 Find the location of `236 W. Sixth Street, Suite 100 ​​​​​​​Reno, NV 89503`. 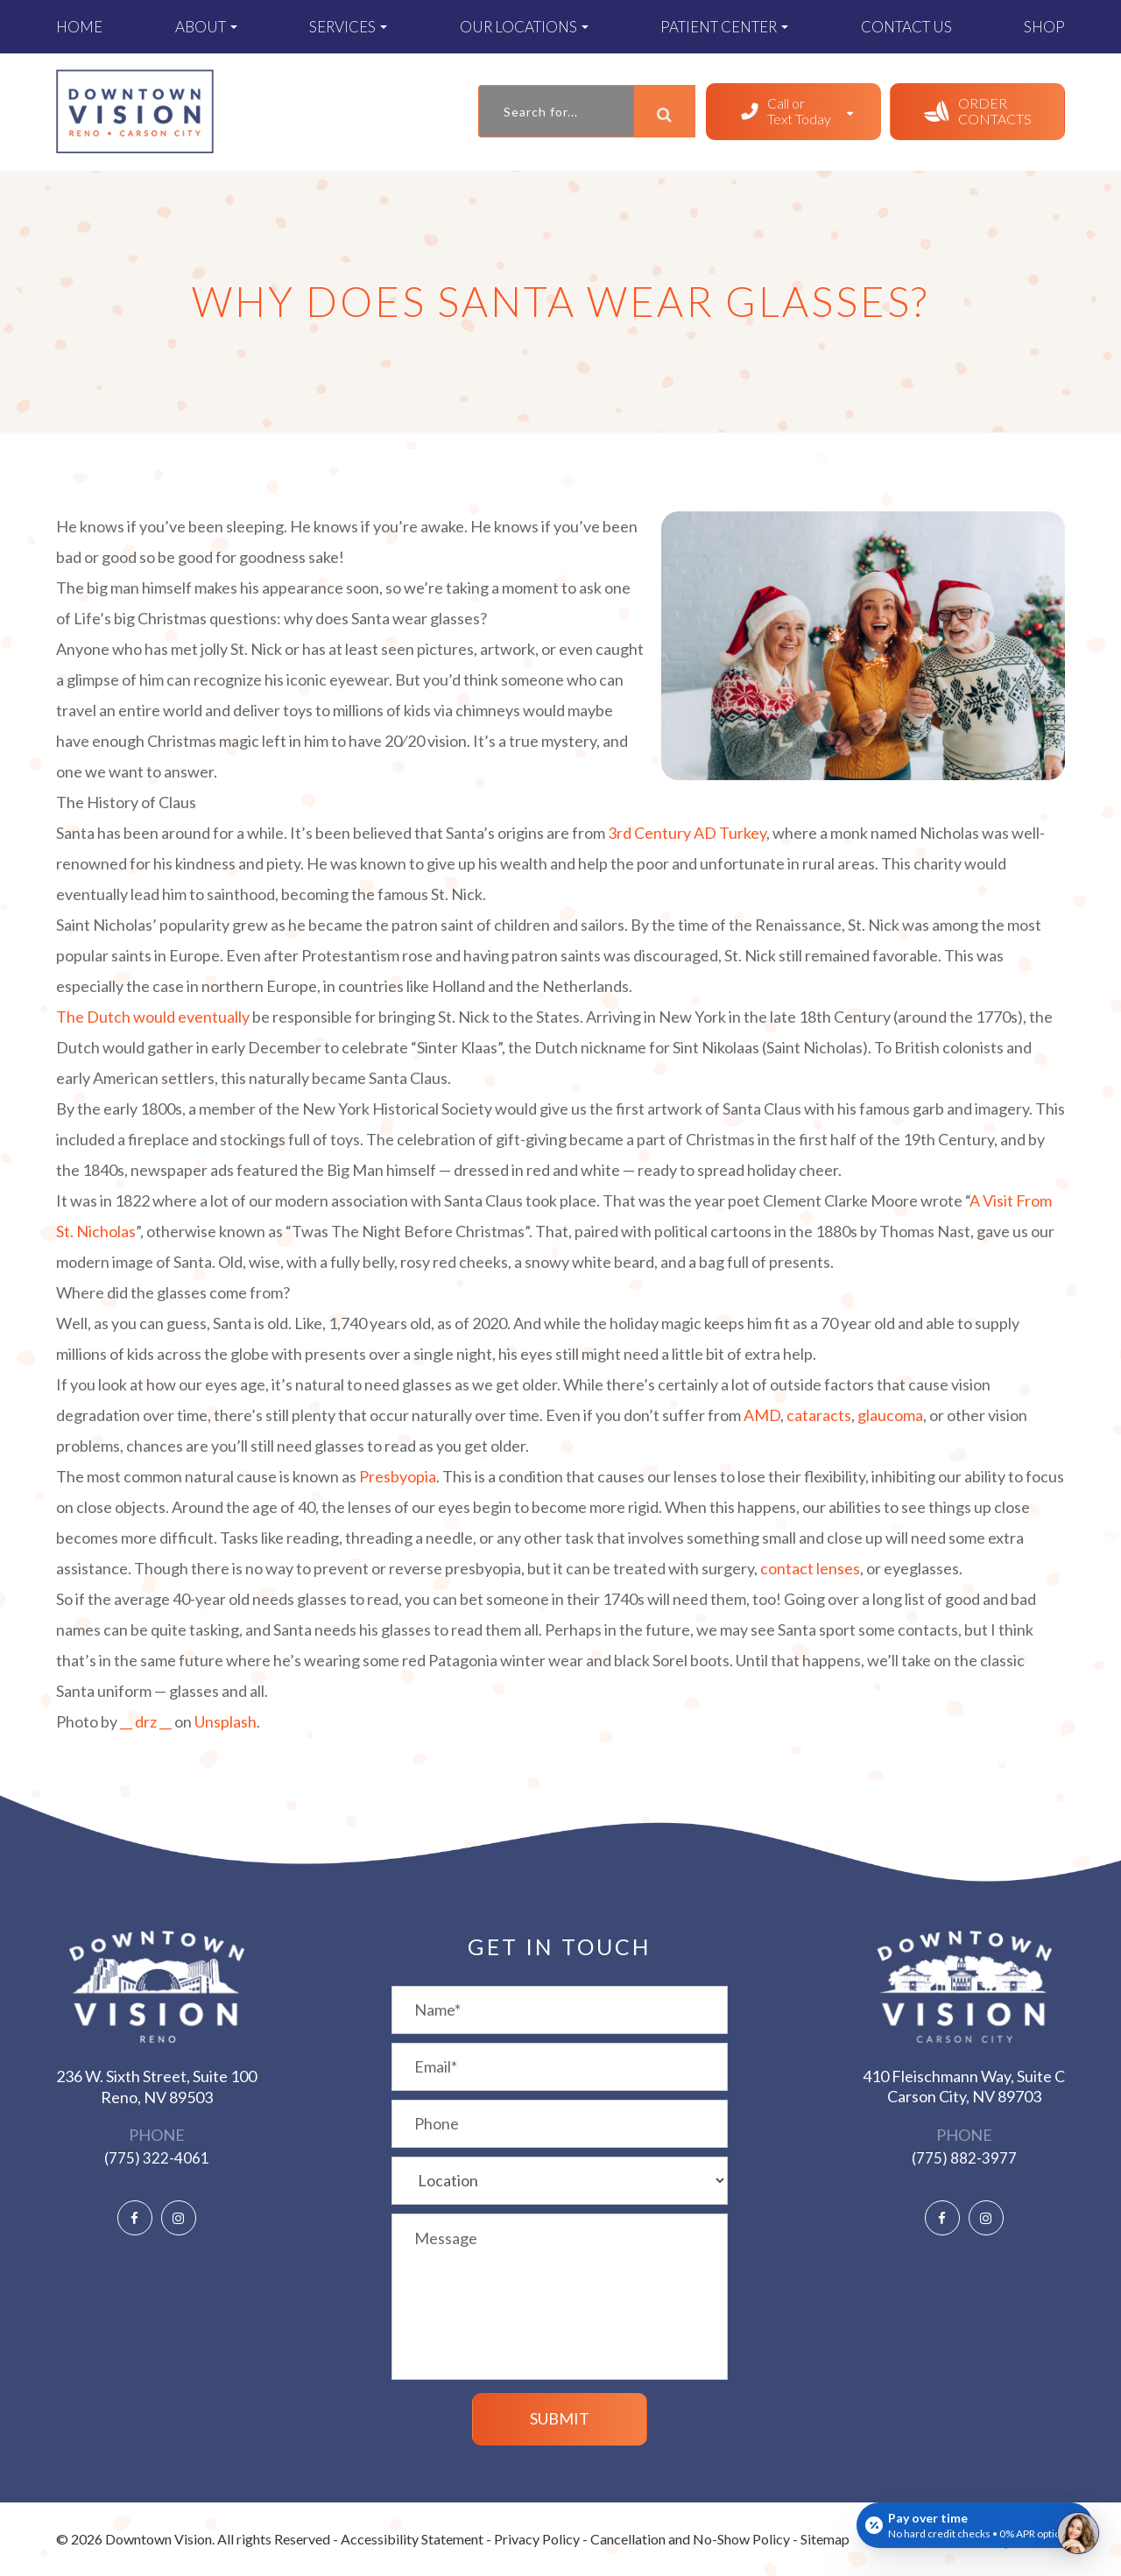

236 W. Sixth Street, Suite 100 ​​​​​​​Reno, NV 89503 is located at coordinates (156, 2086).